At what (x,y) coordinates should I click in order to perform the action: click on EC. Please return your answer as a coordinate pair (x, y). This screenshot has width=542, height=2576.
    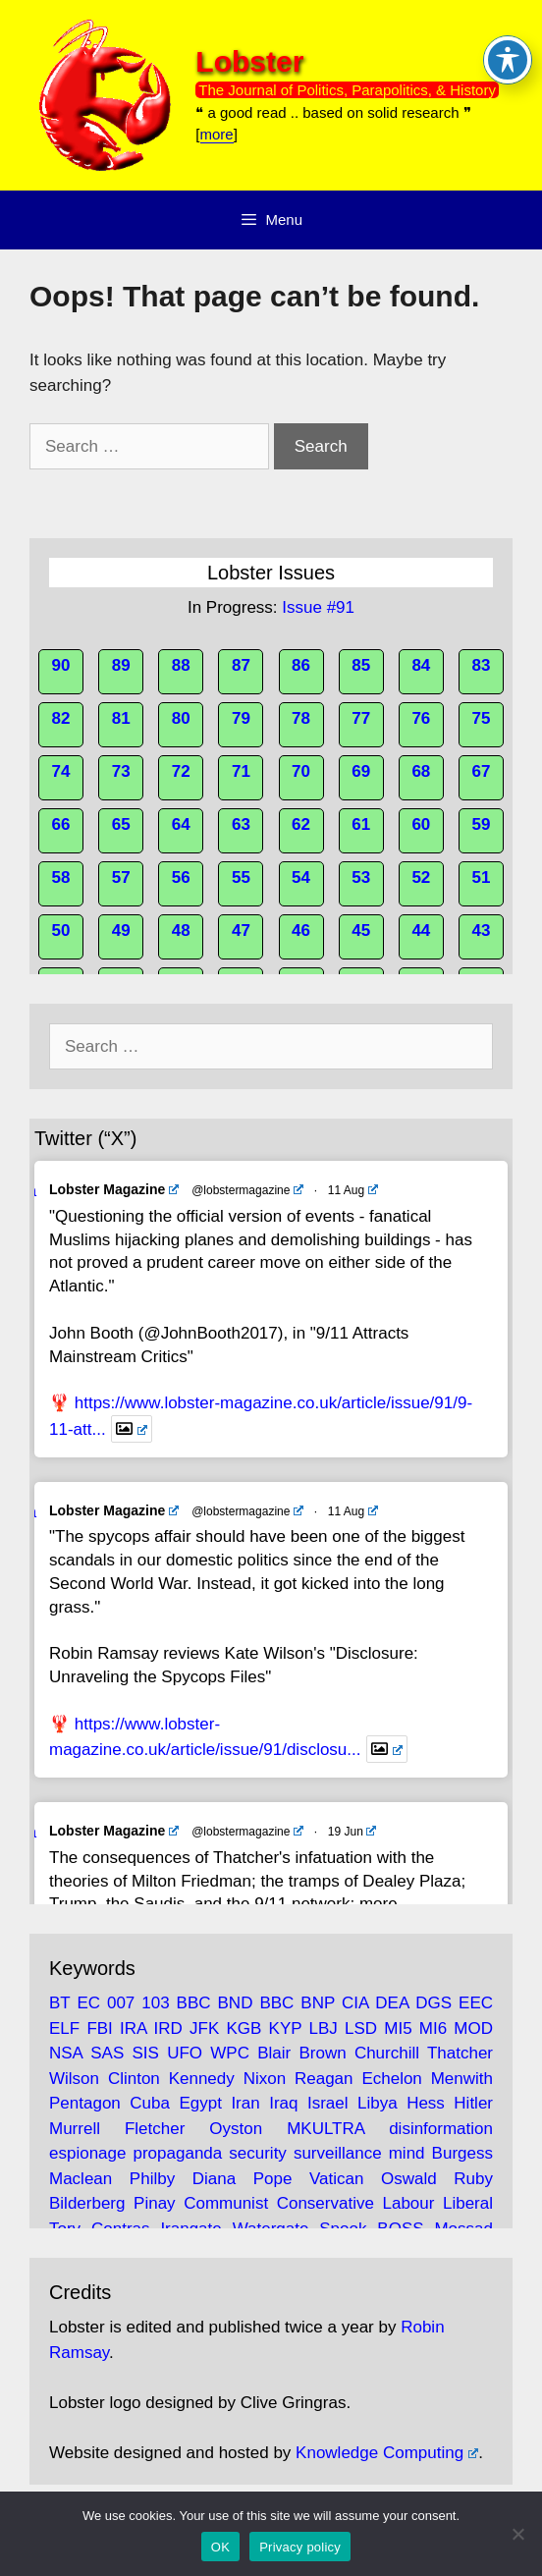
    Looking at the image, I should click on (88, 2003).